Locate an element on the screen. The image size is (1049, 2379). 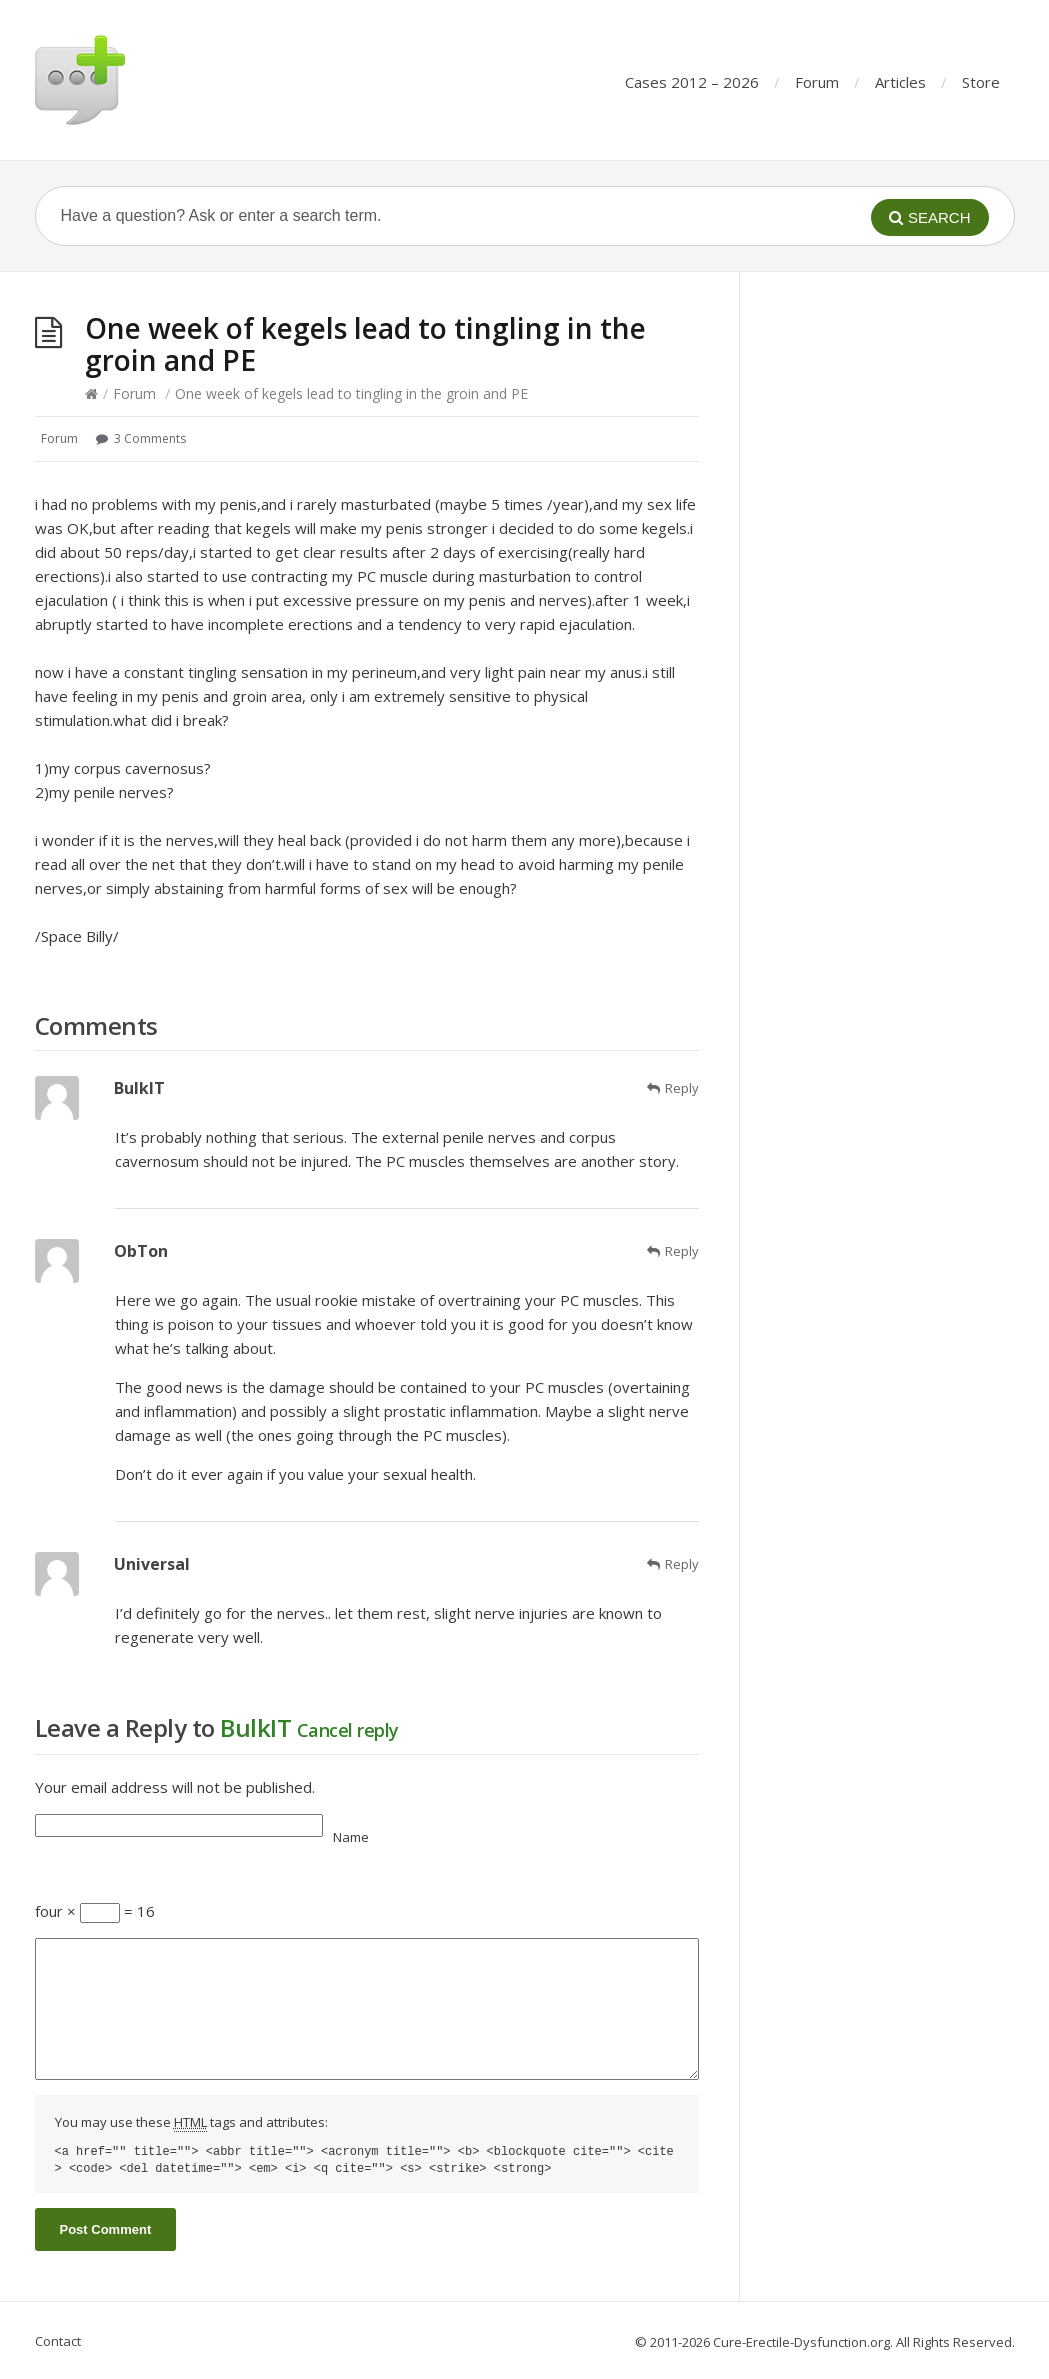
Reply [Reply to ObTon] is located at coordinates (682, 1251).